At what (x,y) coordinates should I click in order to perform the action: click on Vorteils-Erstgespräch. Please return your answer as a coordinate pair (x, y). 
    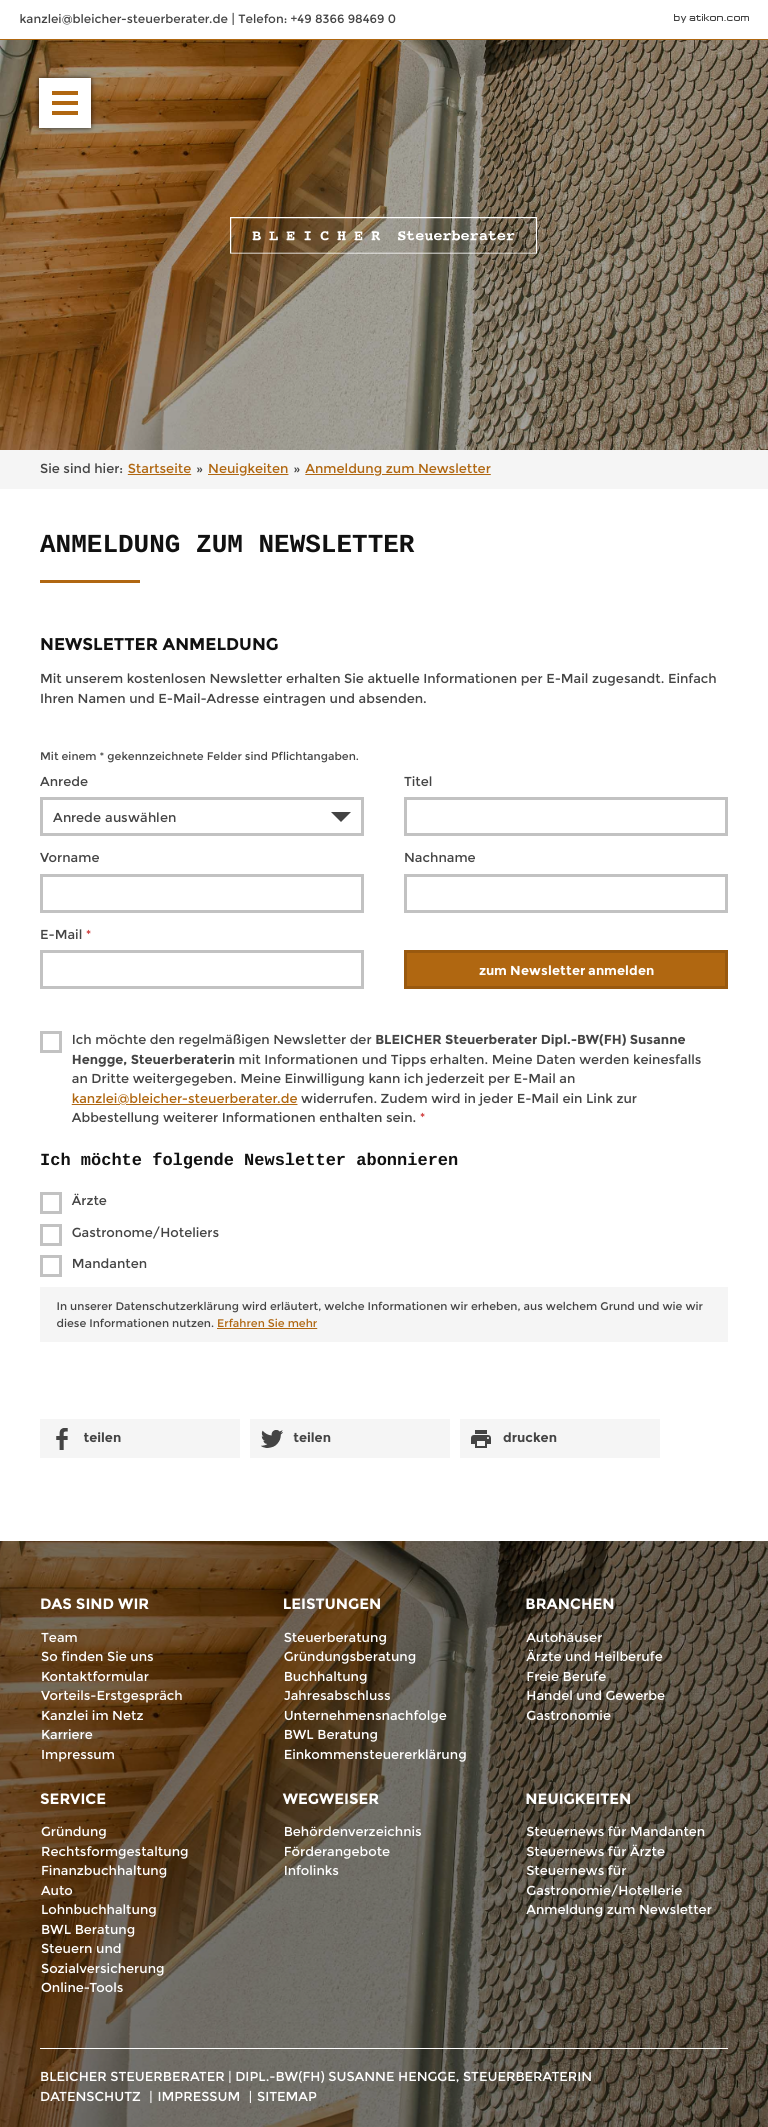
    Looking at the image, I should click on (112, 1696).